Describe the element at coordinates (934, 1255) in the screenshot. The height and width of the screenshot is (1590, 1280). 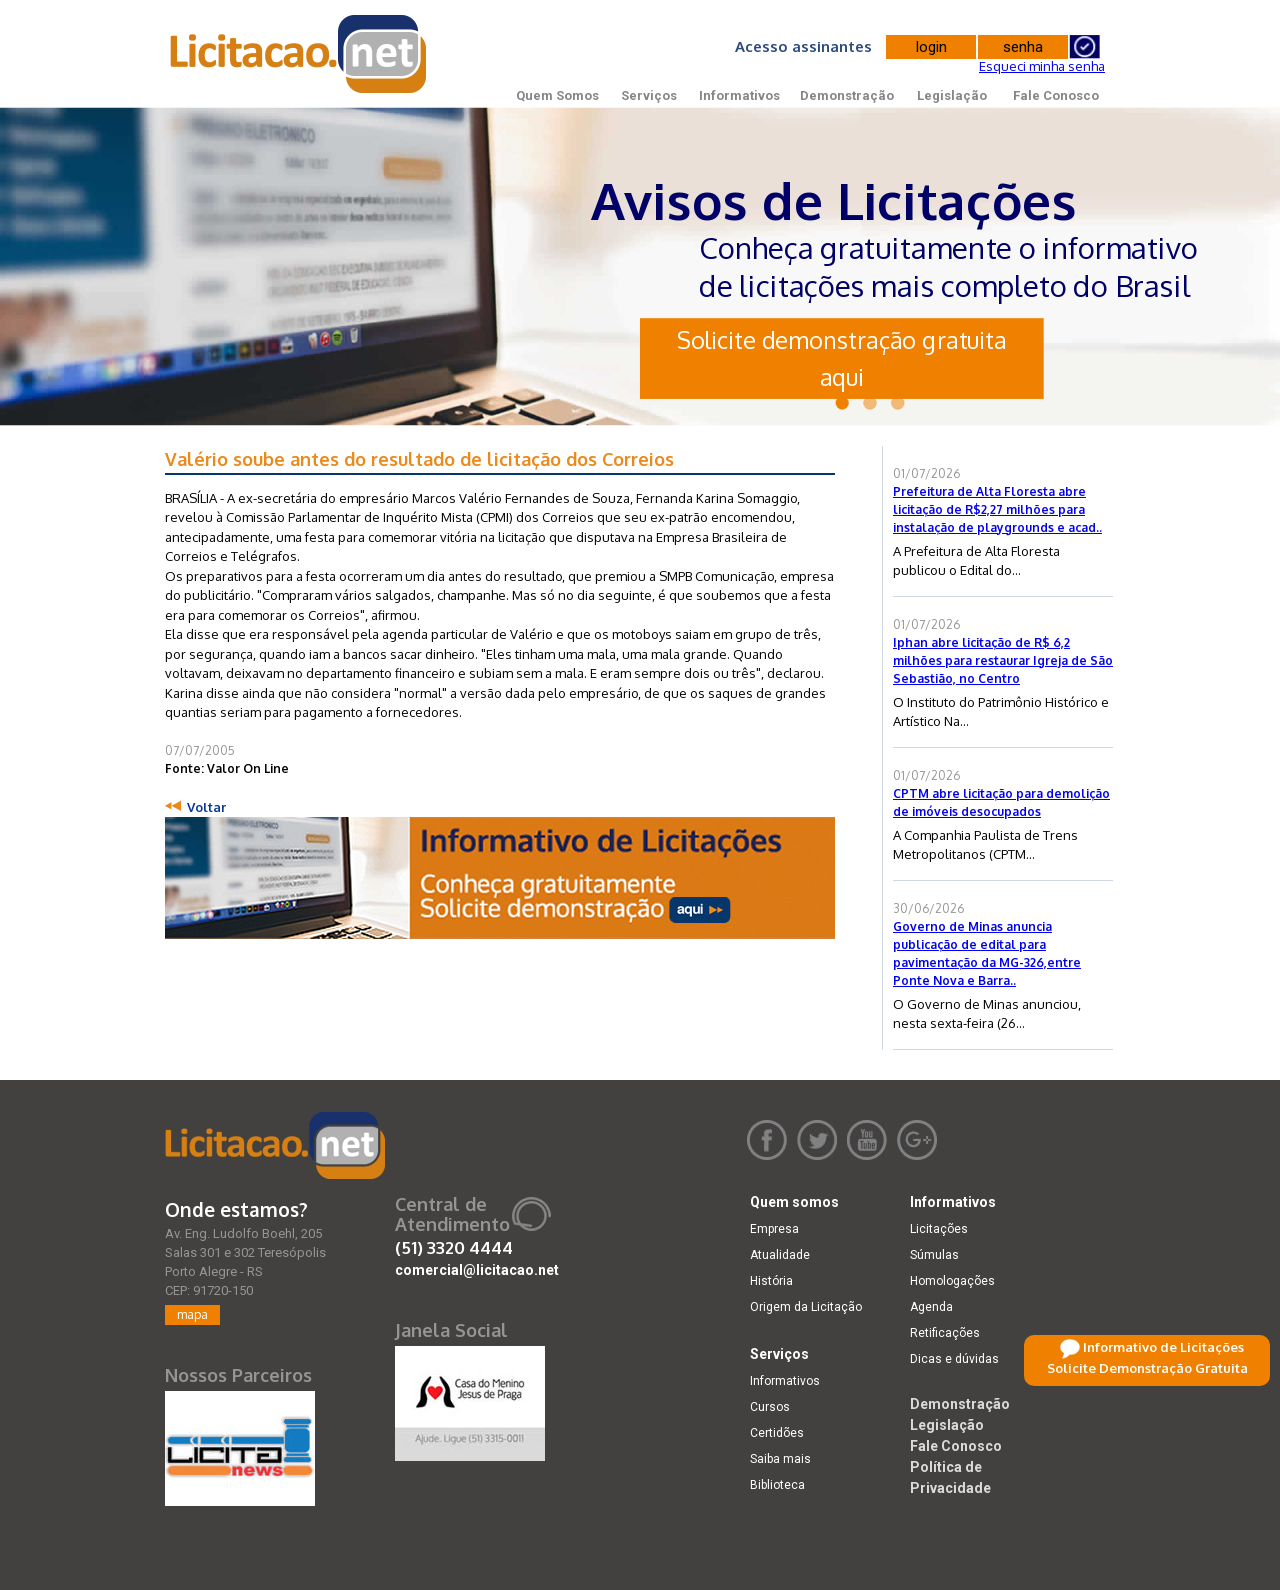
I see `Súmulas` at that location.